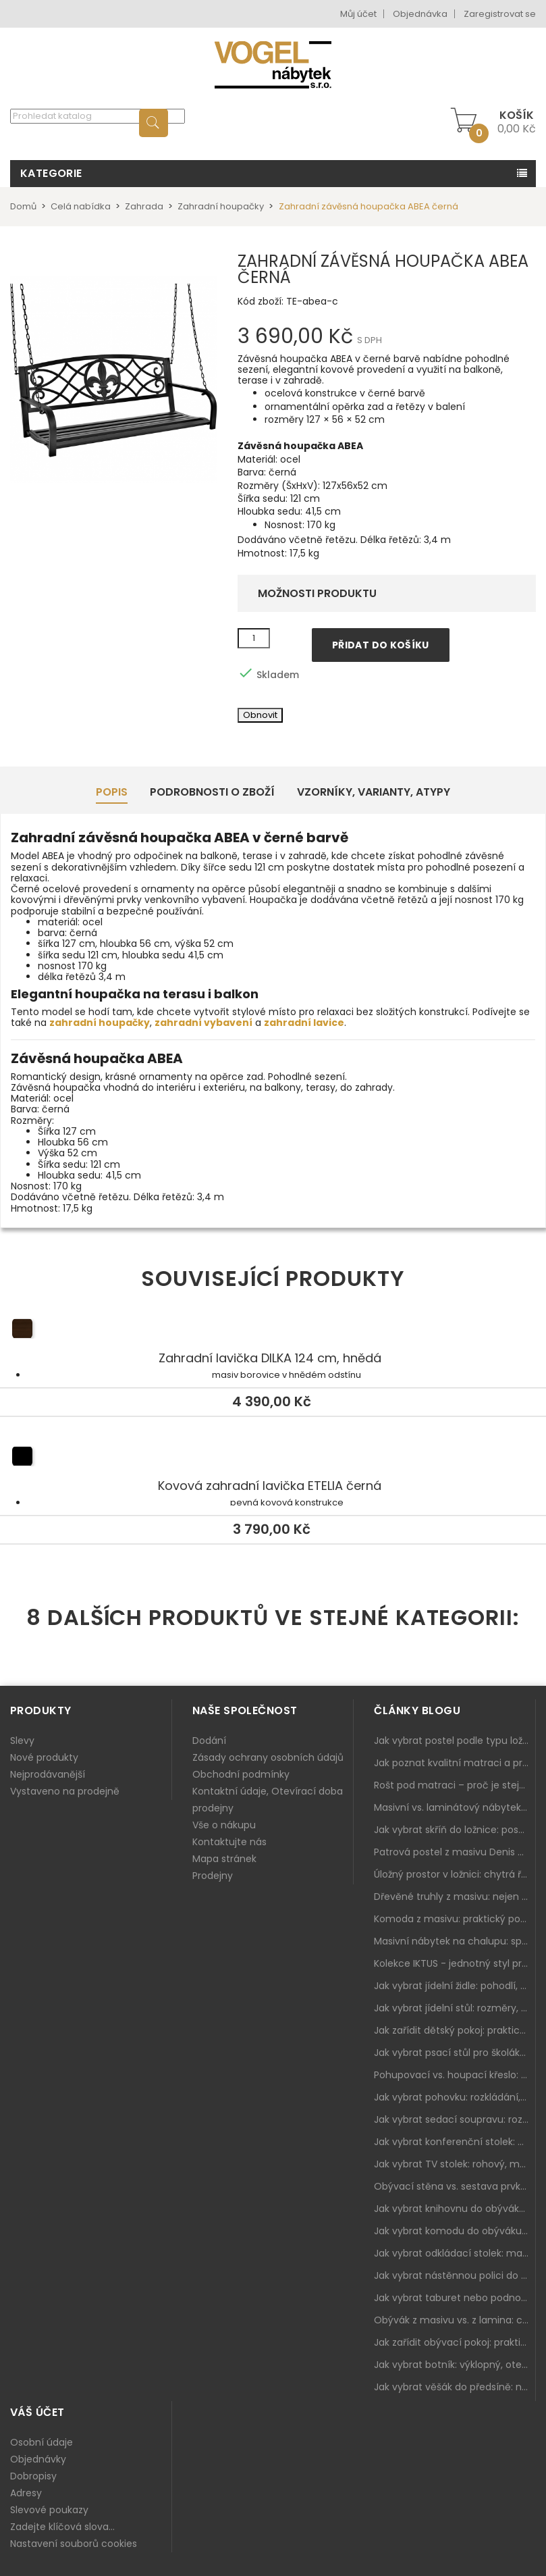  Describe the element at coordinates (64, 1791) in the screenshot. I see `Vystaveno na prodejně` at that location.